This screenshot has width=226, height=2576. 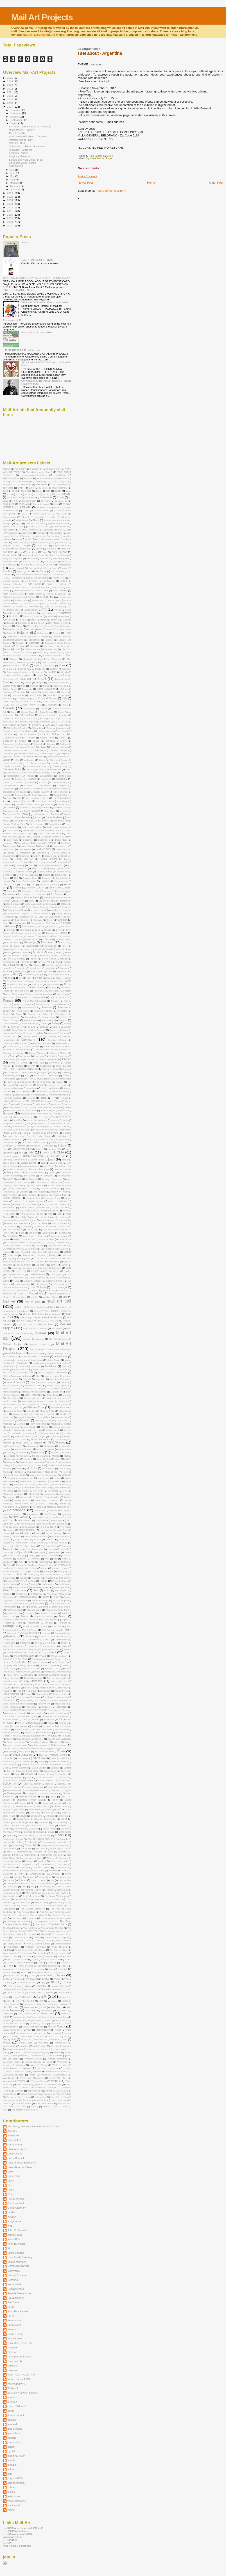 What do you see at coordinates (25, 1684) in the screenshot?
I see `Re-Volver` at bounding box center [25, 1684].